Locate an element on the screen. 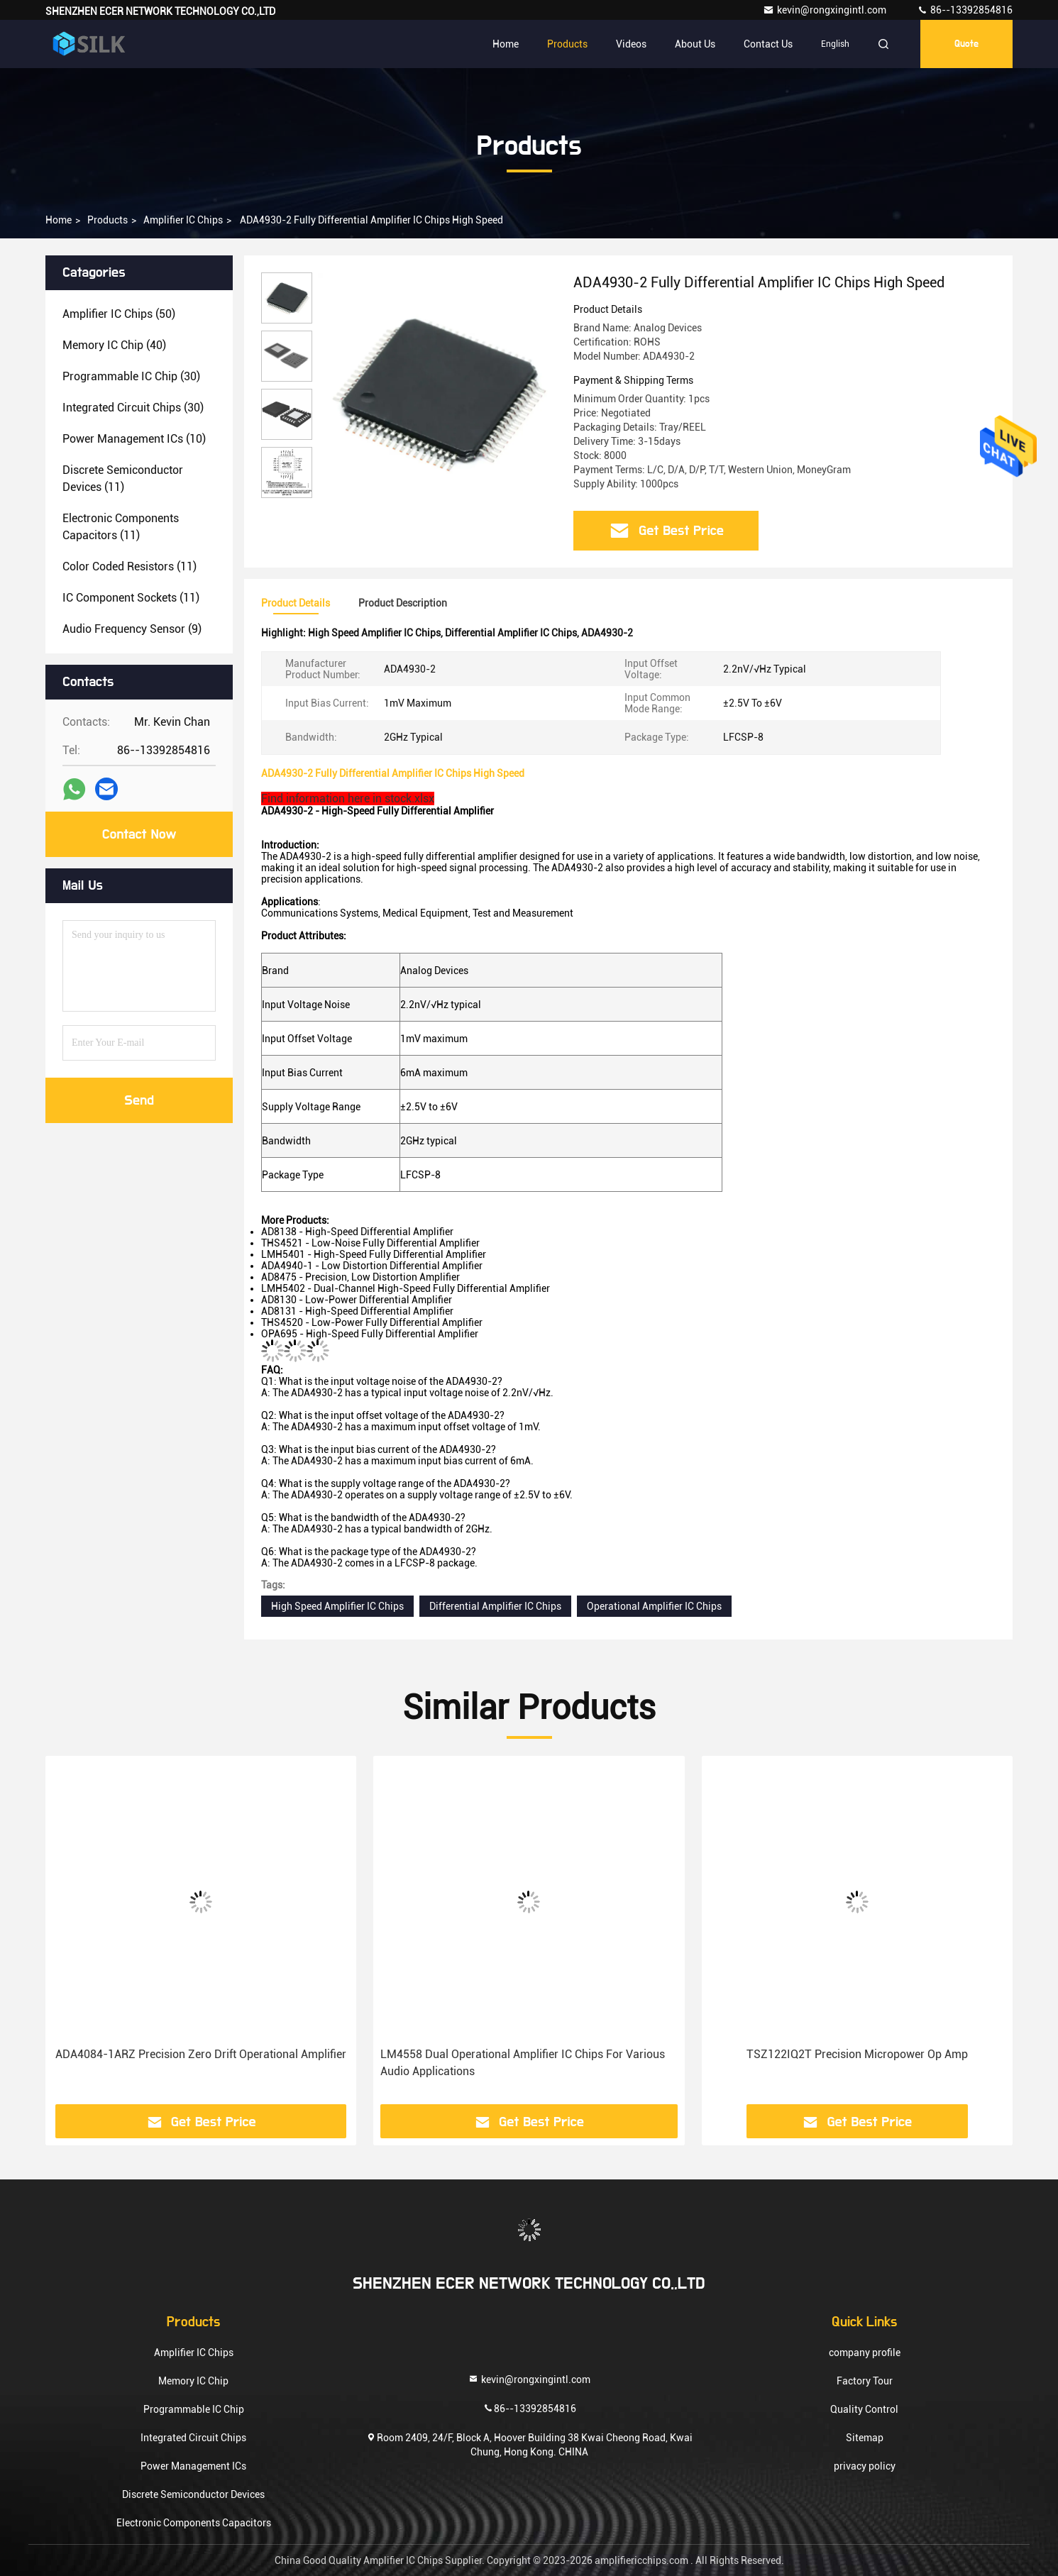  ADA4084-1ARZ Precision Zero Drift Operational Amplifier is located at coordinates (200, 2054).